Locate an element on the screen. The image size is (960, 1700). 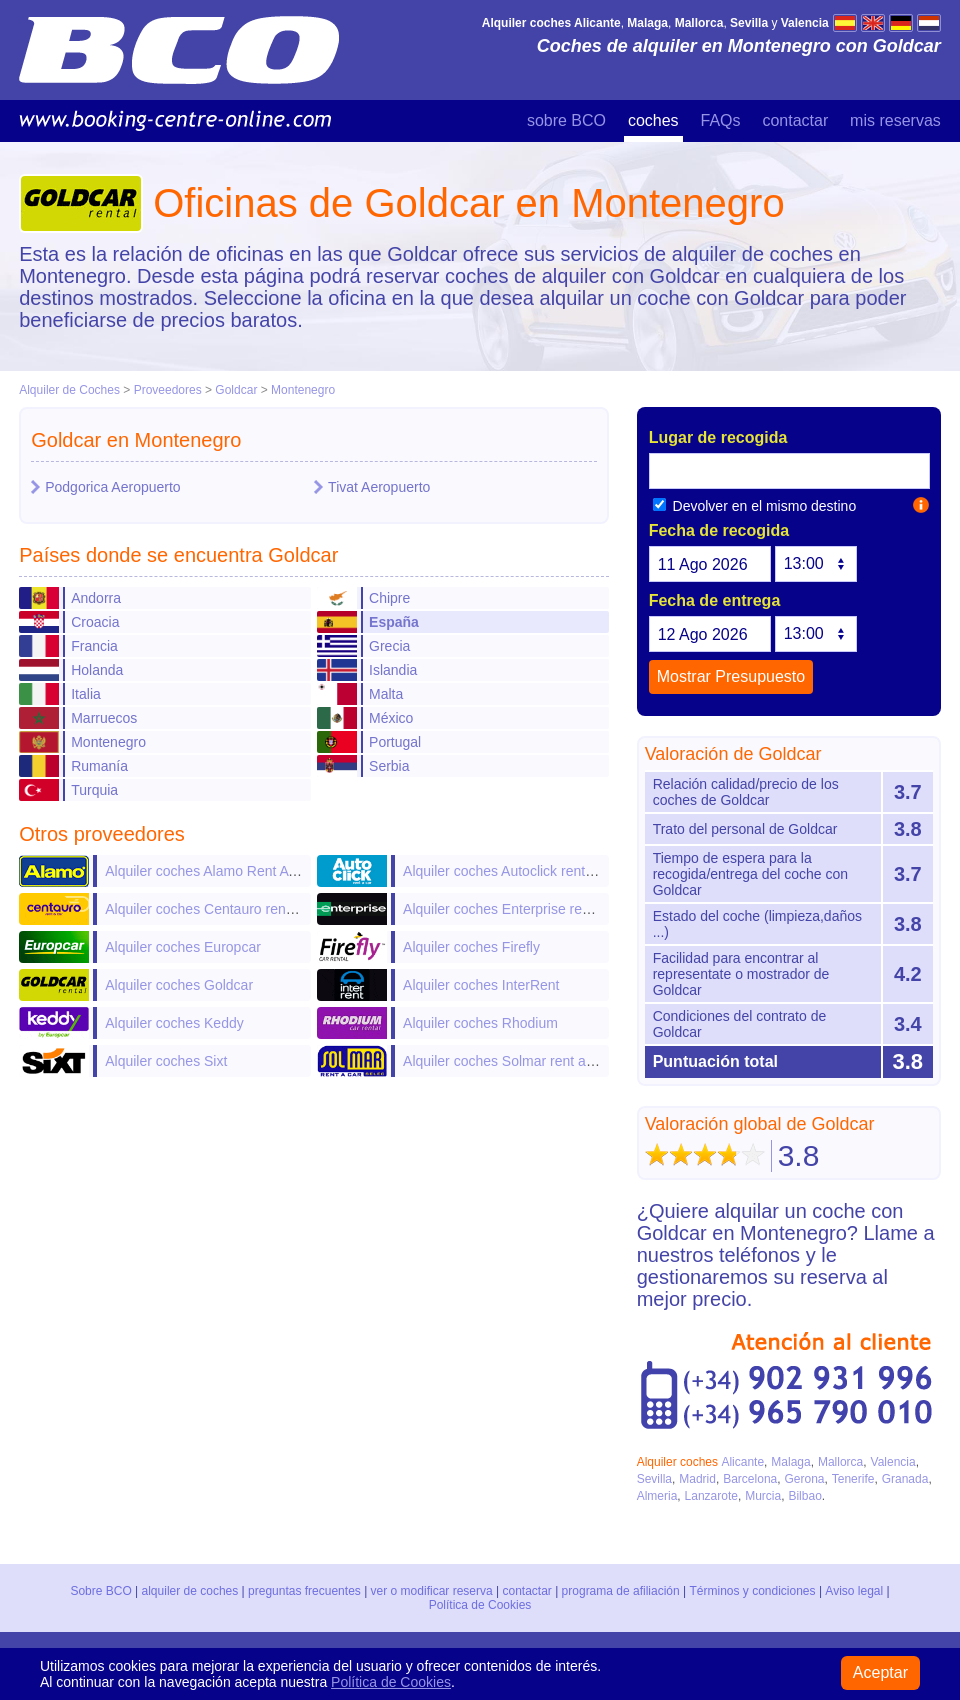
Malaga is located at coordinates (790, 1462).